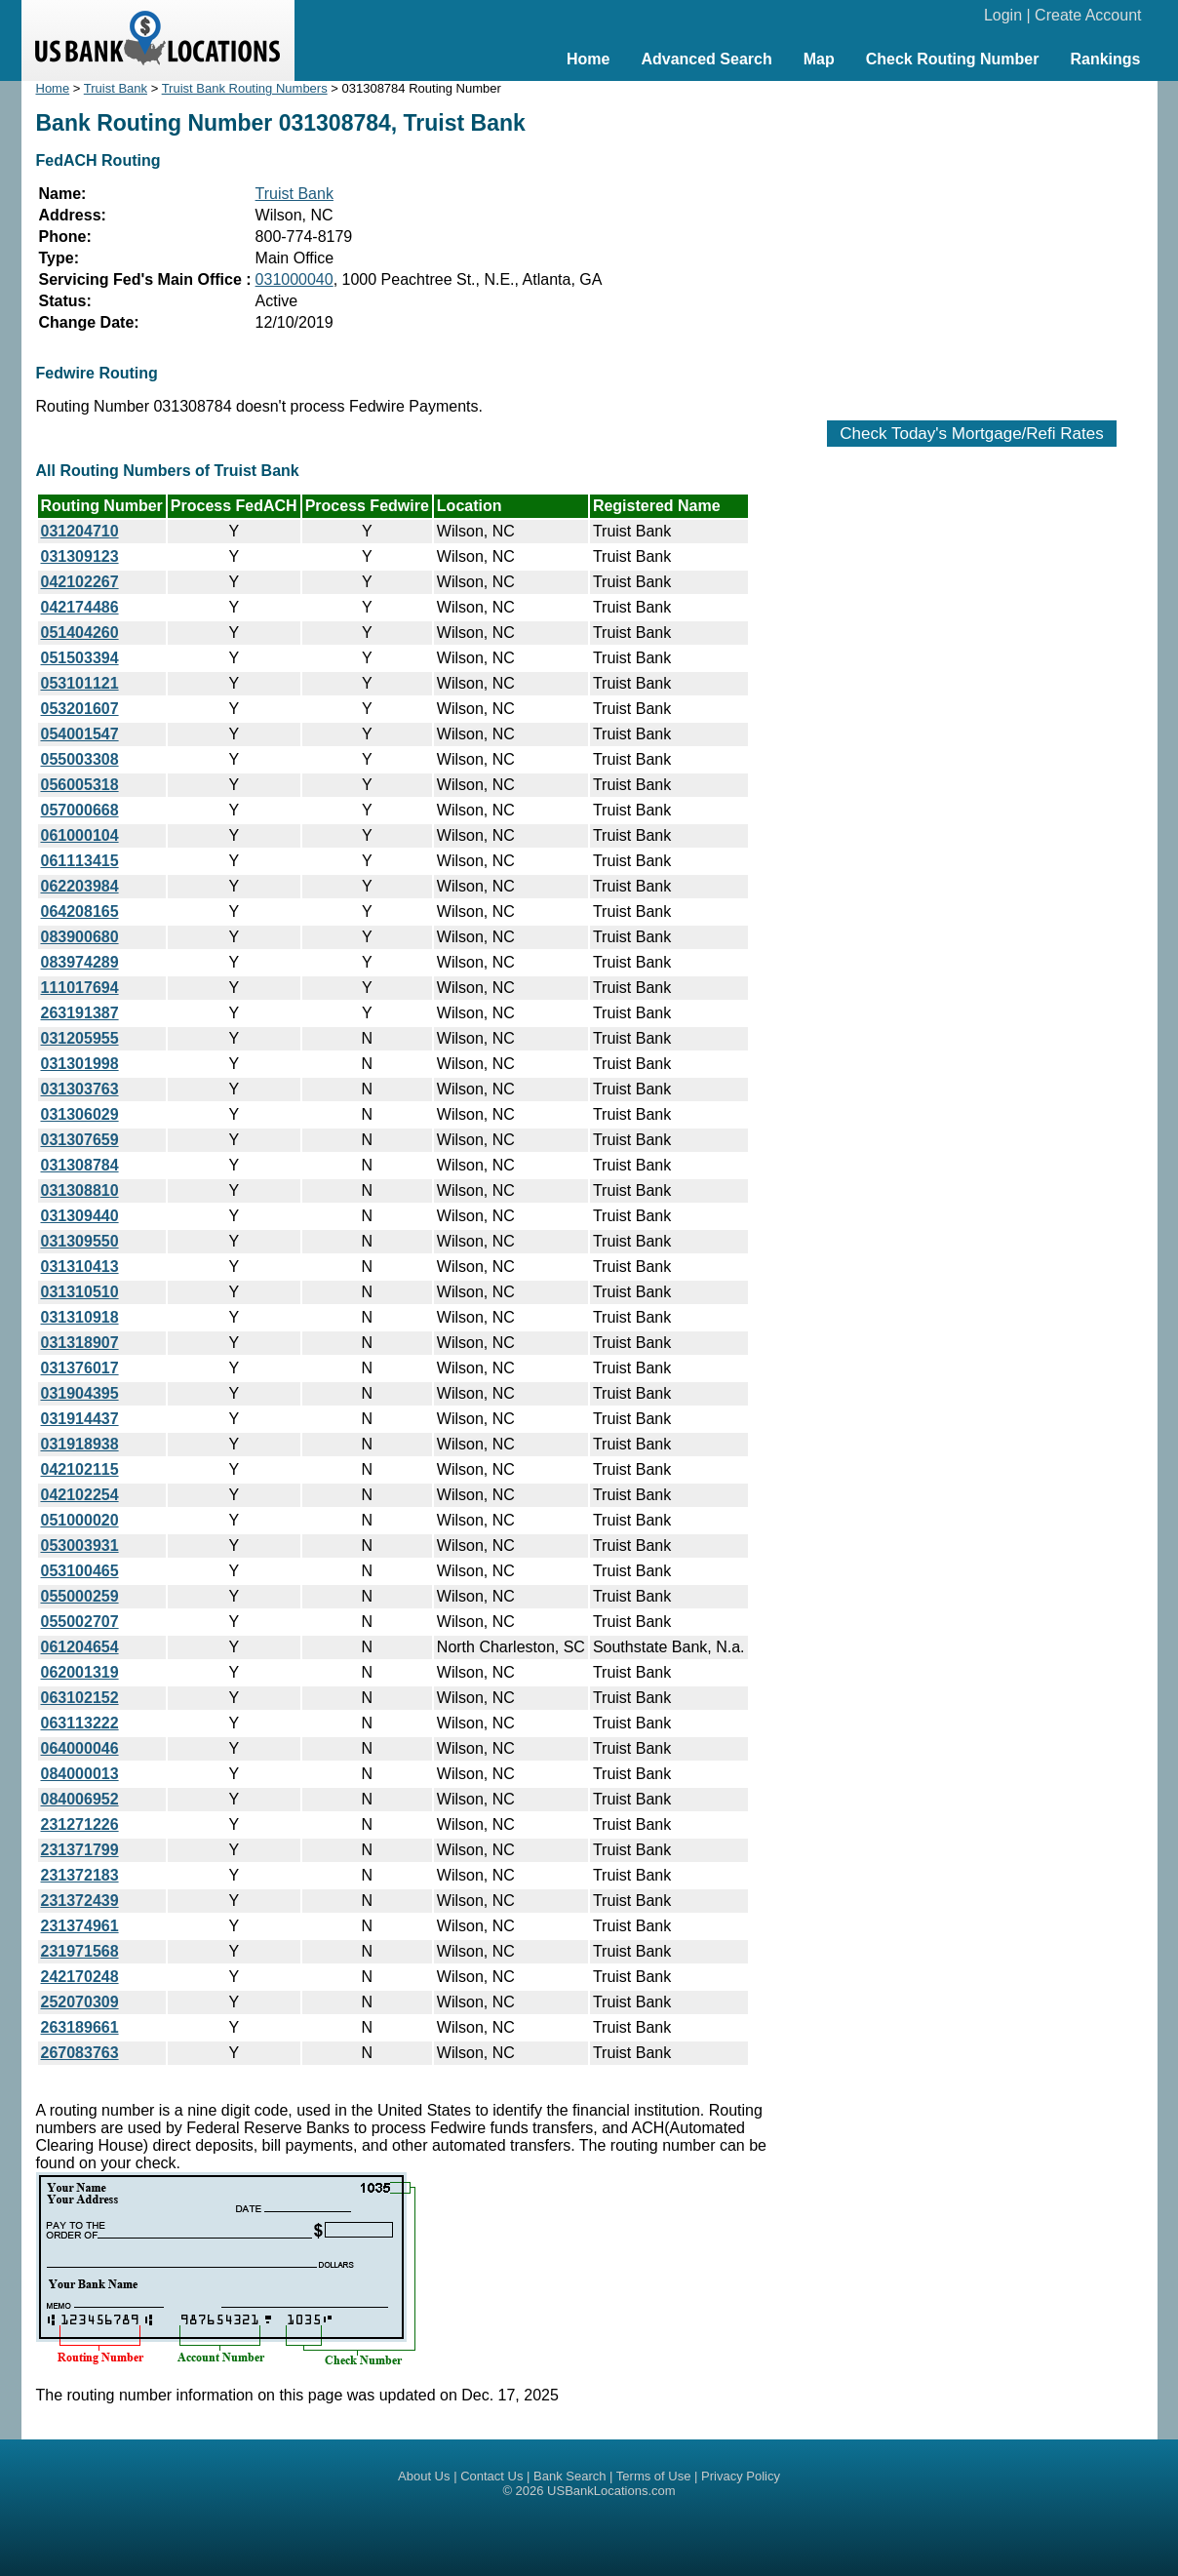 The height and width of the screenshot is (2576, 1178). I want to click on 042102254, so click(80, 1494).